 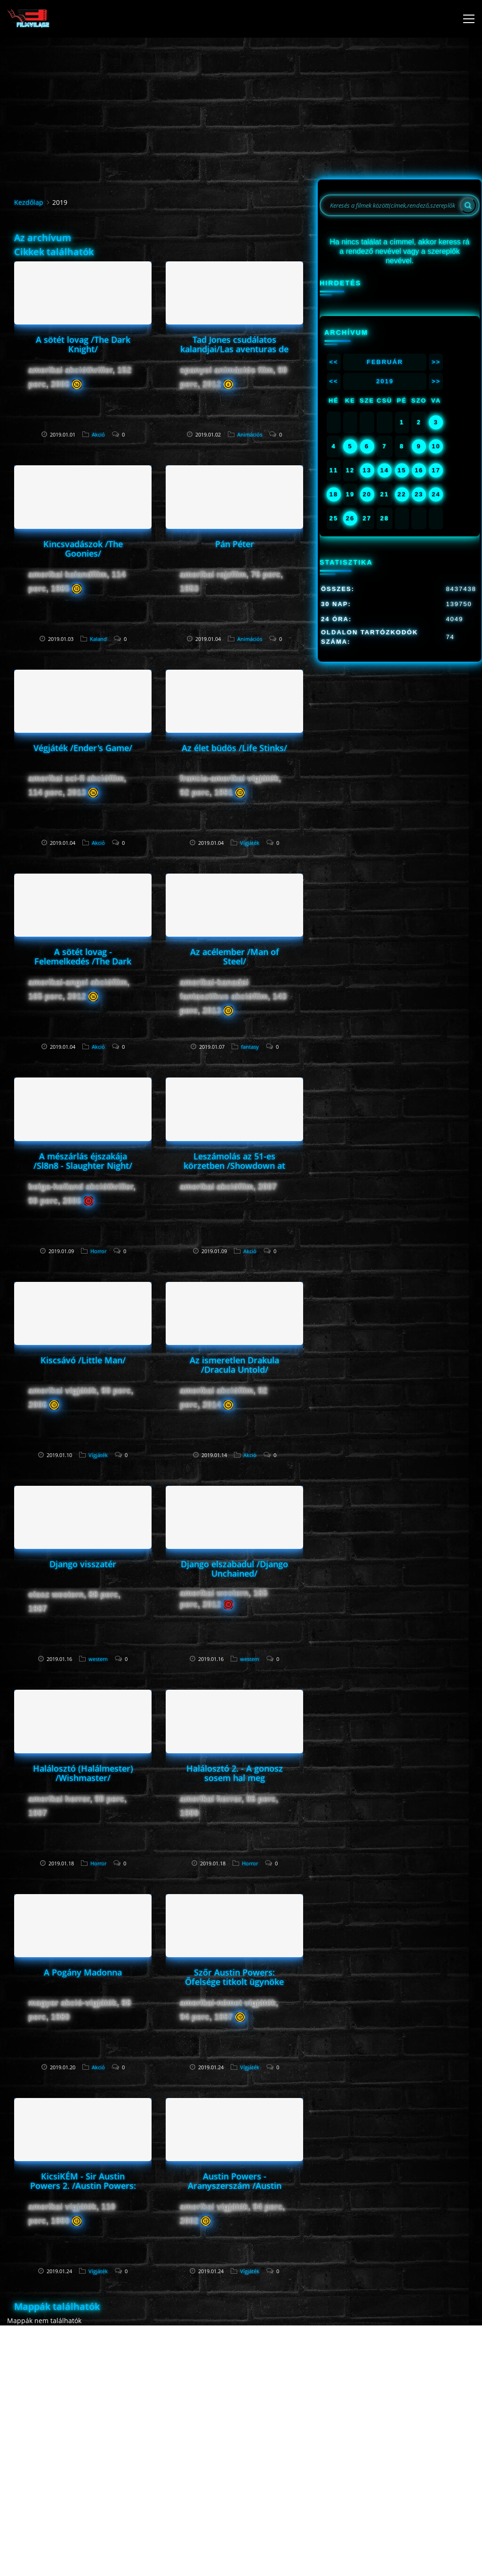 I want to click on [Search], so click(x=468, y=205).